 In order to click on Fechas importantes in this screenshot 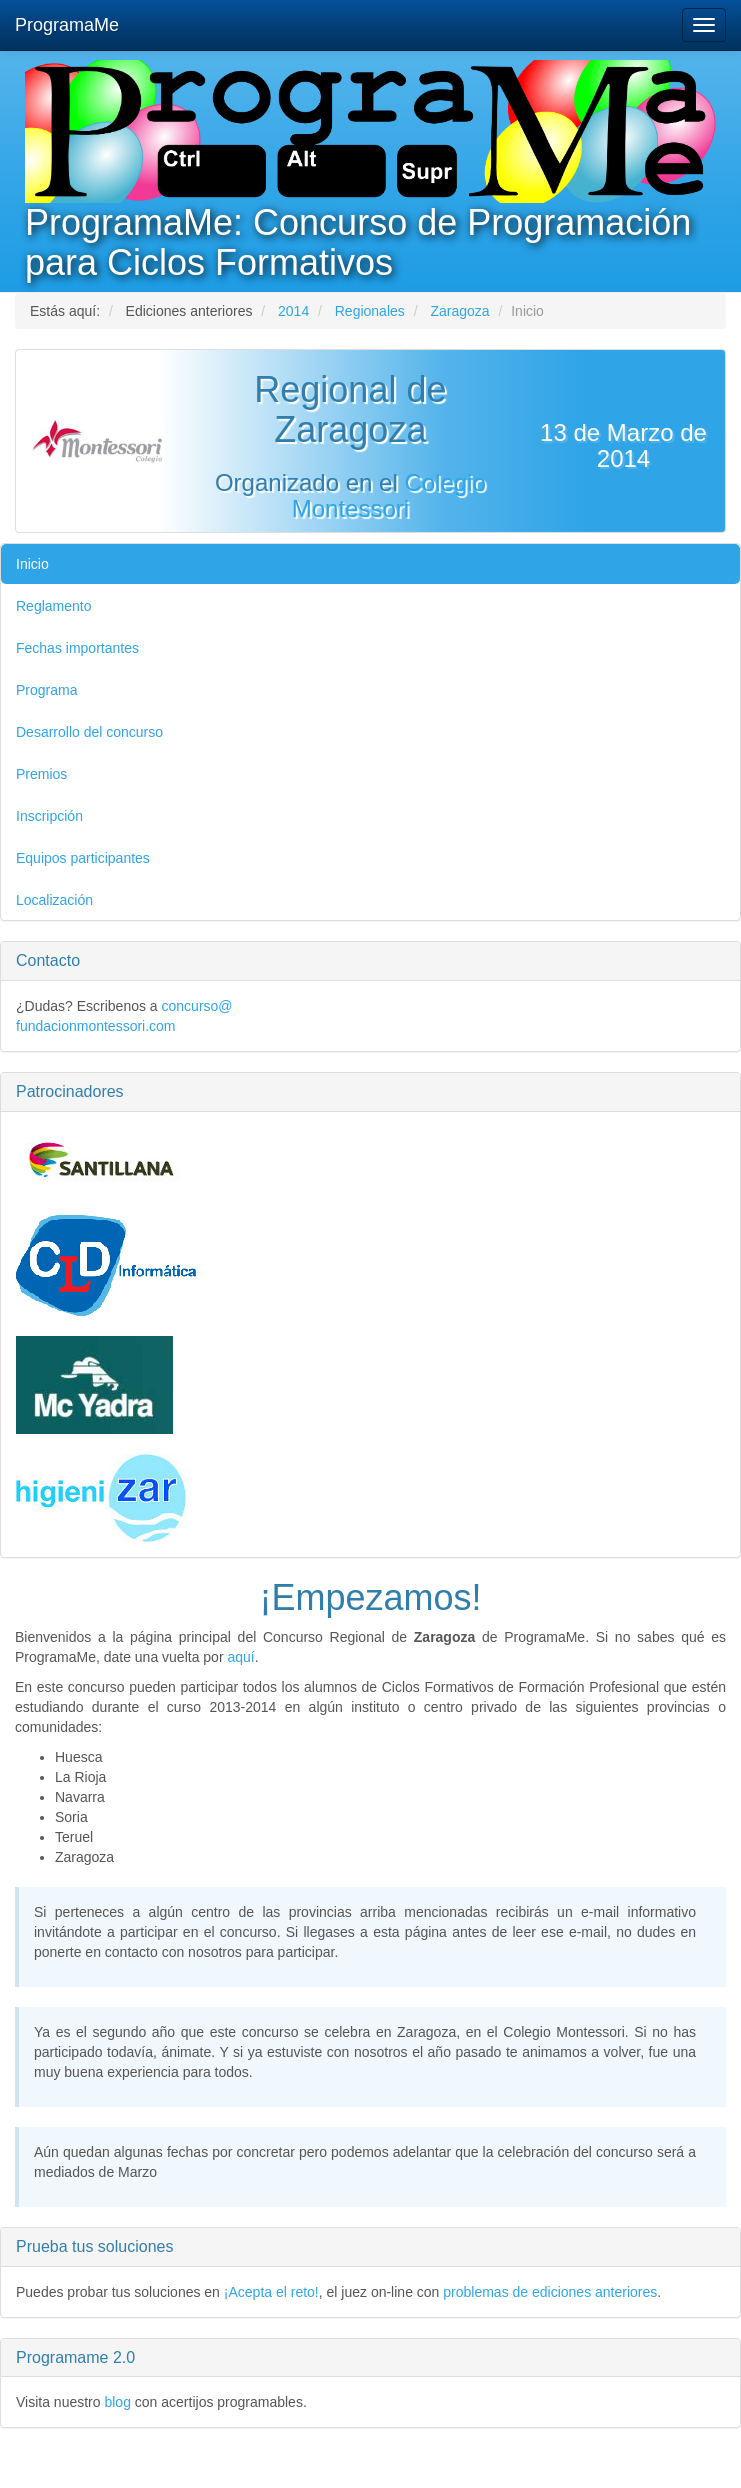, I will do `click(77, 648)`.